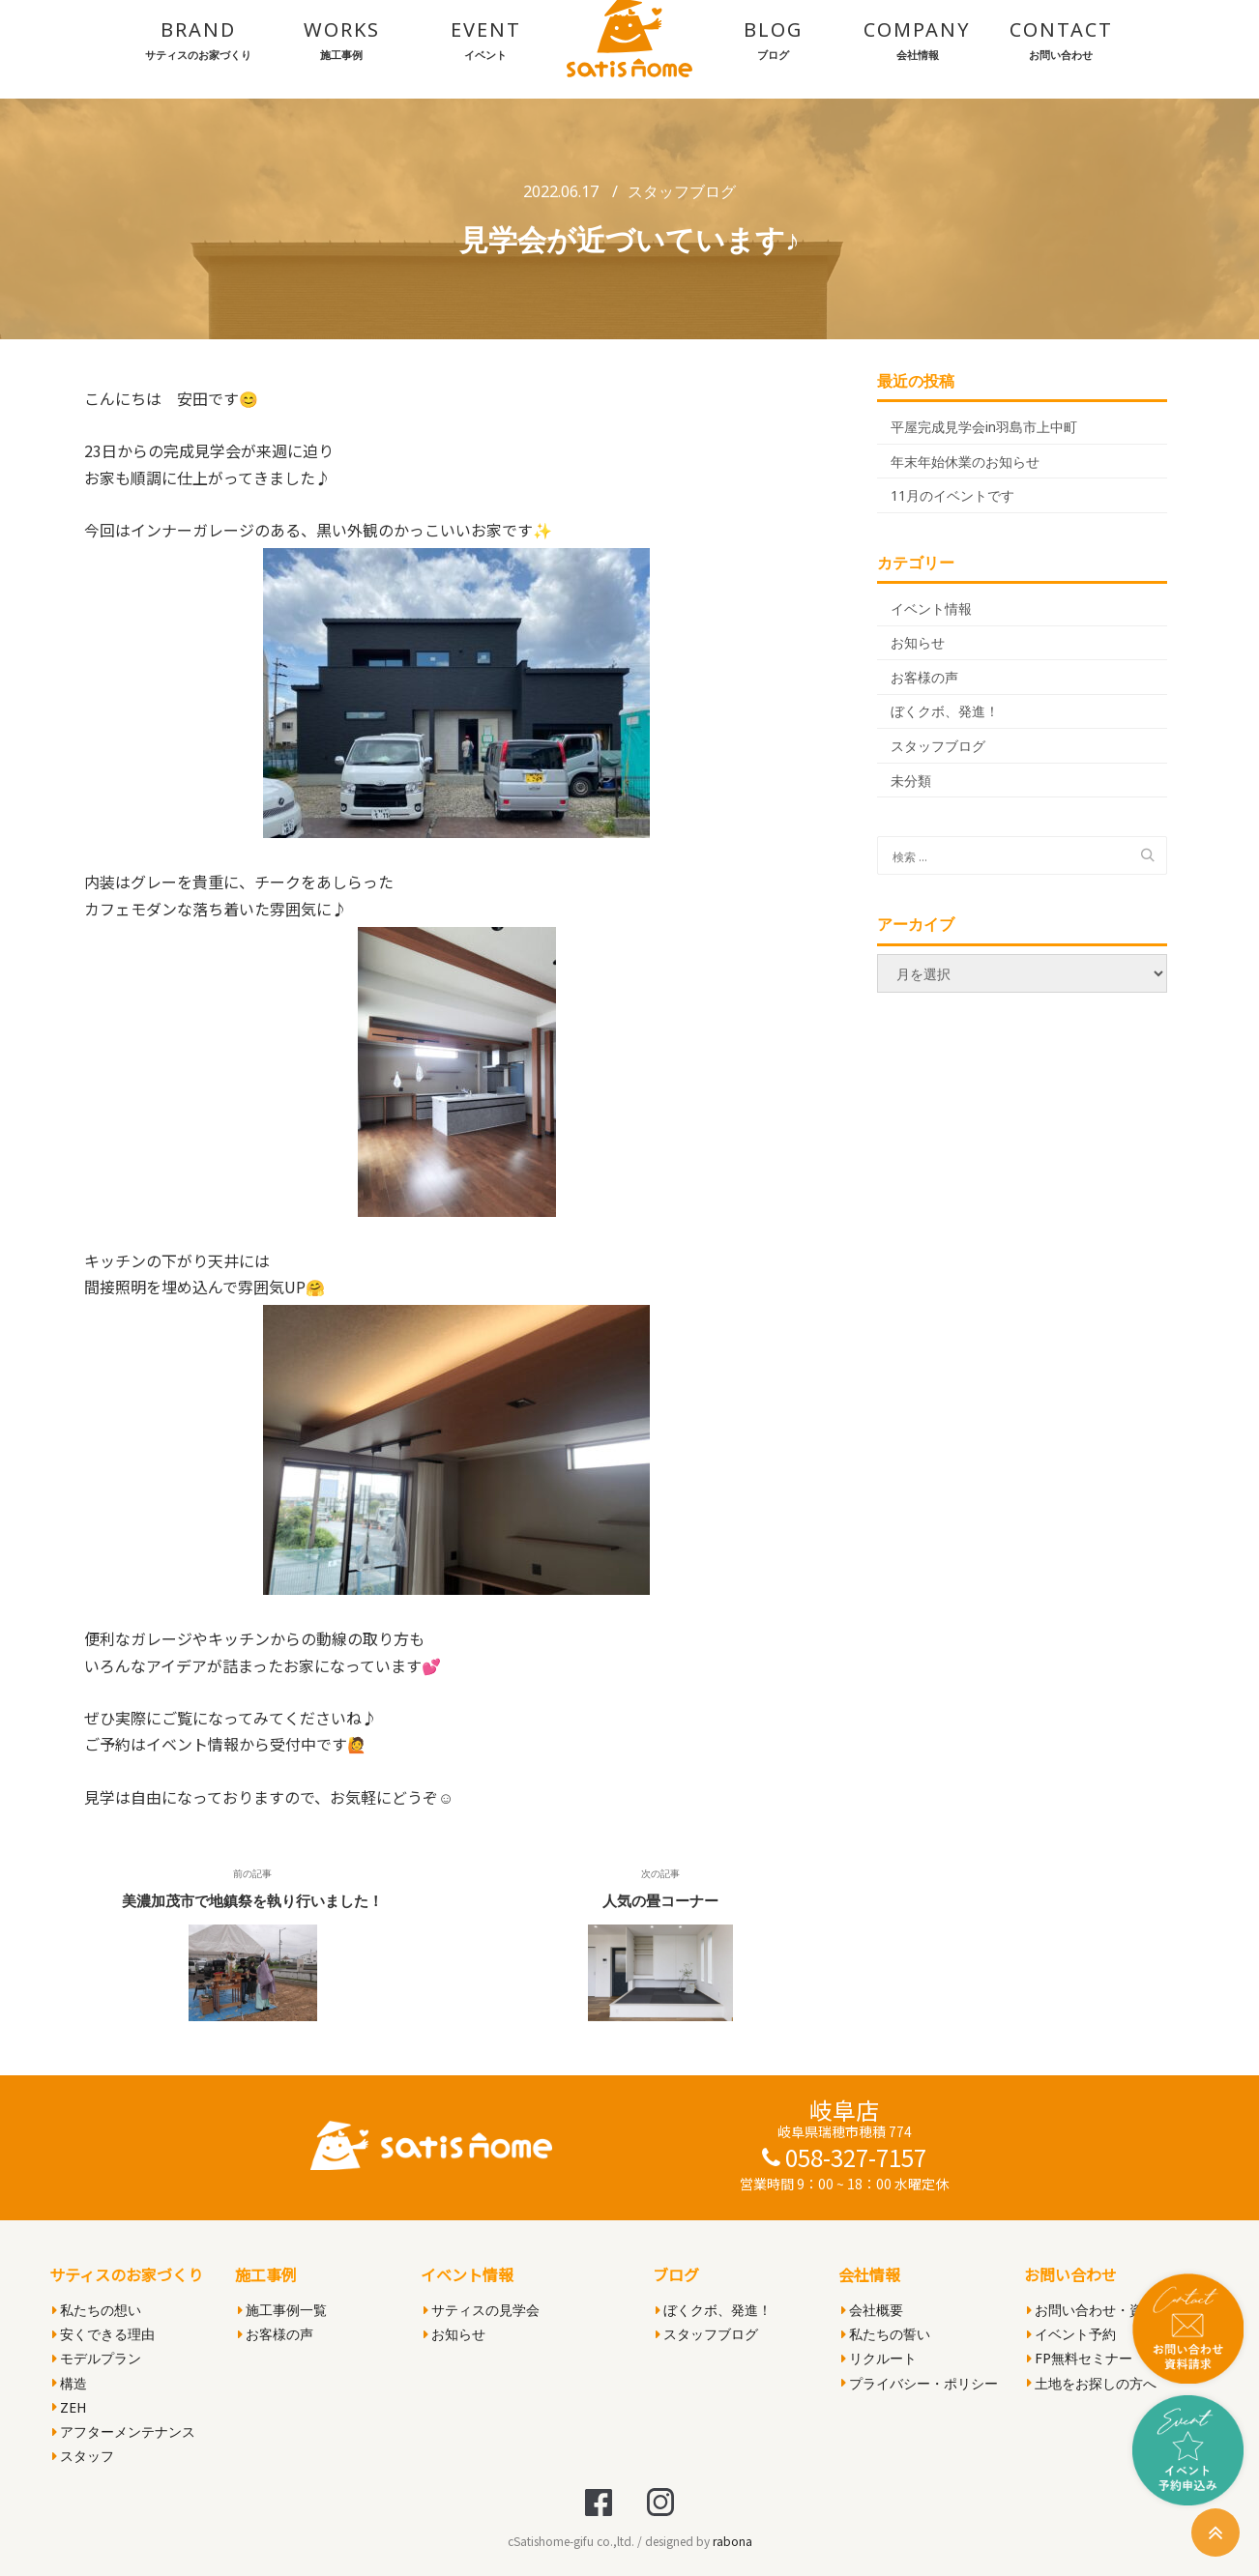 The image size is (1259, 2576). I want to click on FP無料セミナー, so click(1079, 2358).